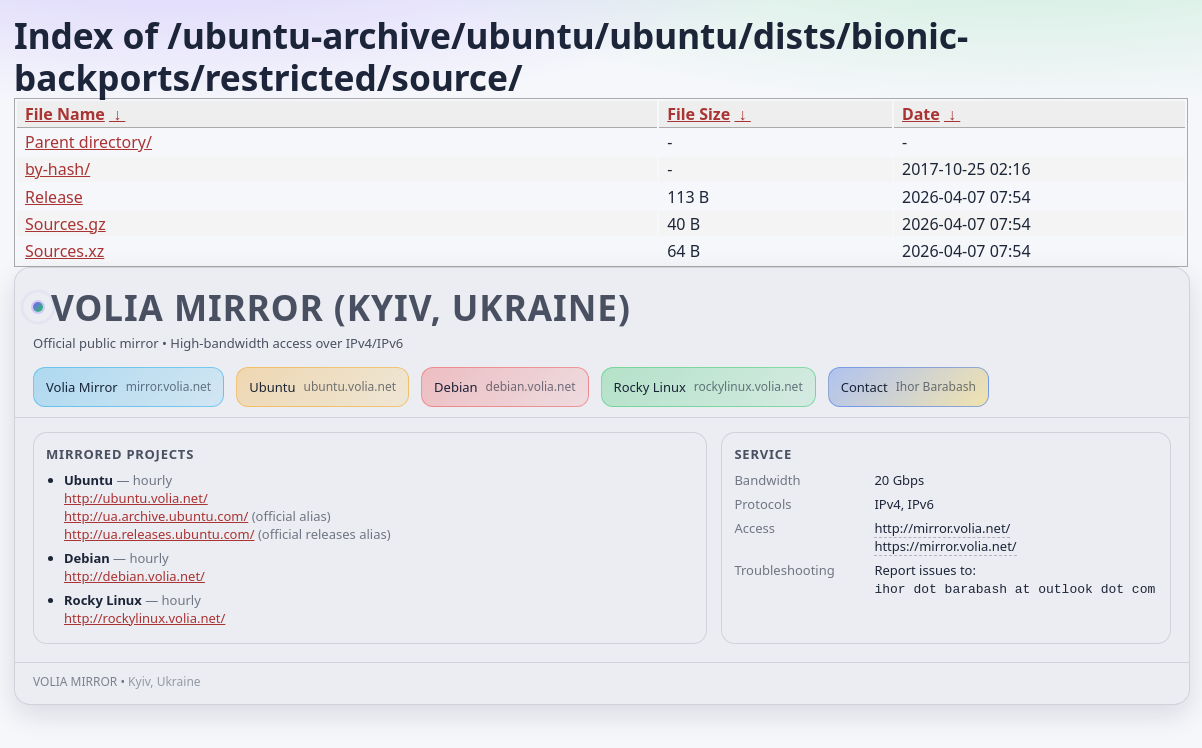 Image resolution: width=1202 pixels, height=748 pixels. I want to click on Debian, so click(505, 387).